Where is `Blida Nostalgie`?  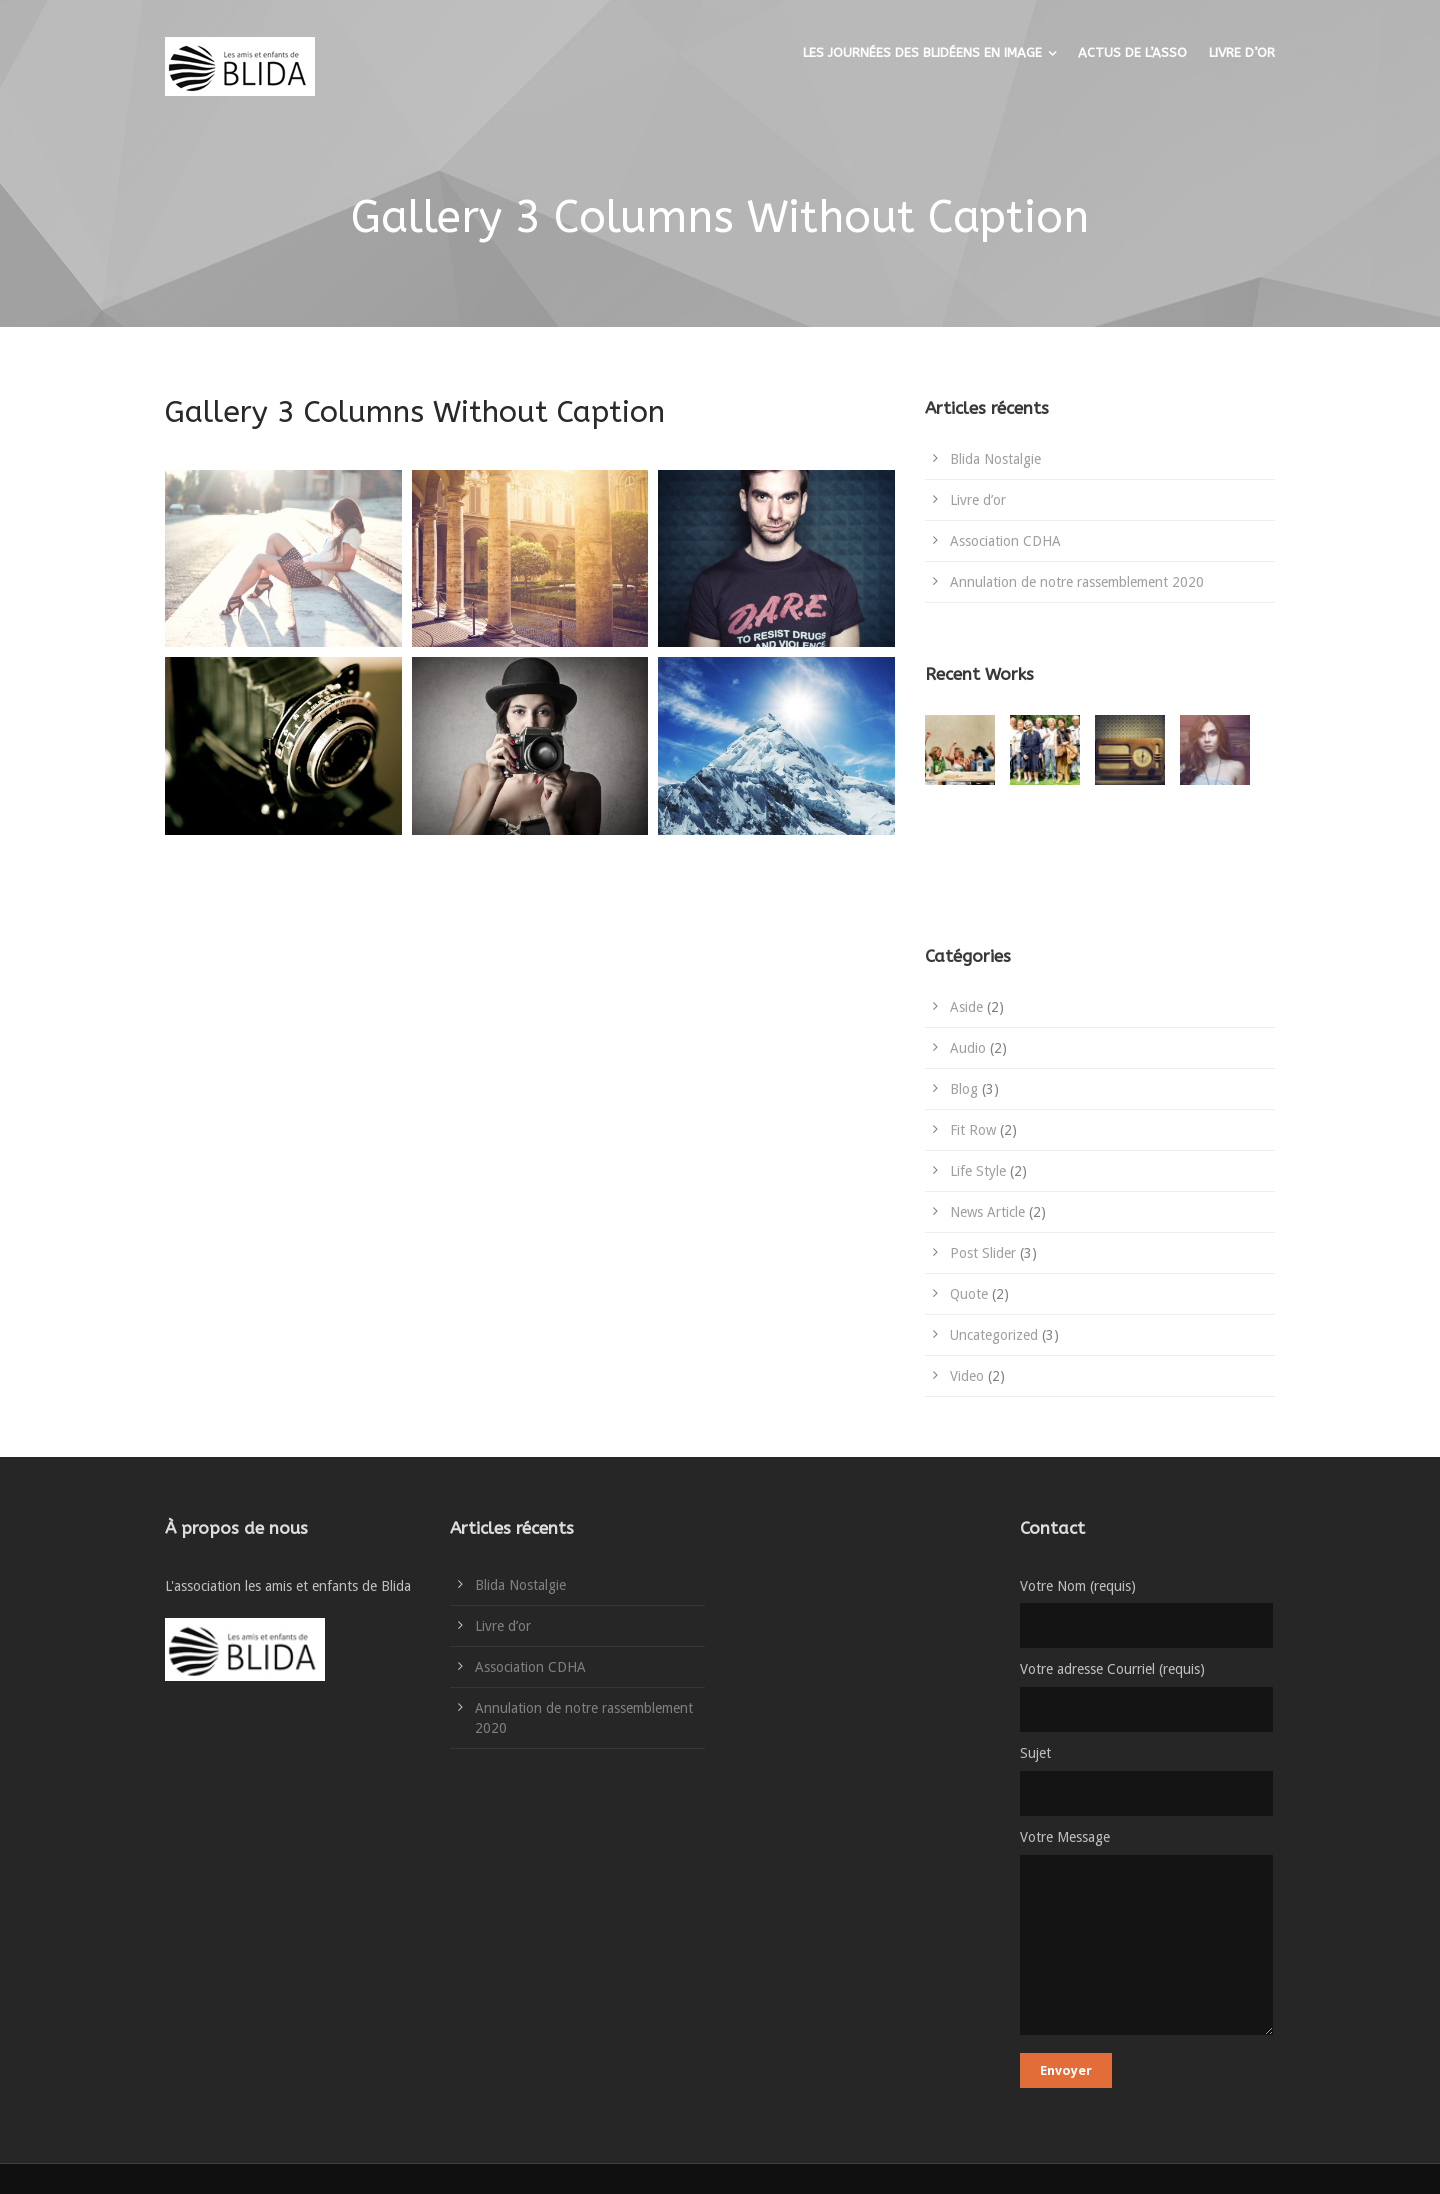 Blida Nostalgie is located at coordinates (995, 459).